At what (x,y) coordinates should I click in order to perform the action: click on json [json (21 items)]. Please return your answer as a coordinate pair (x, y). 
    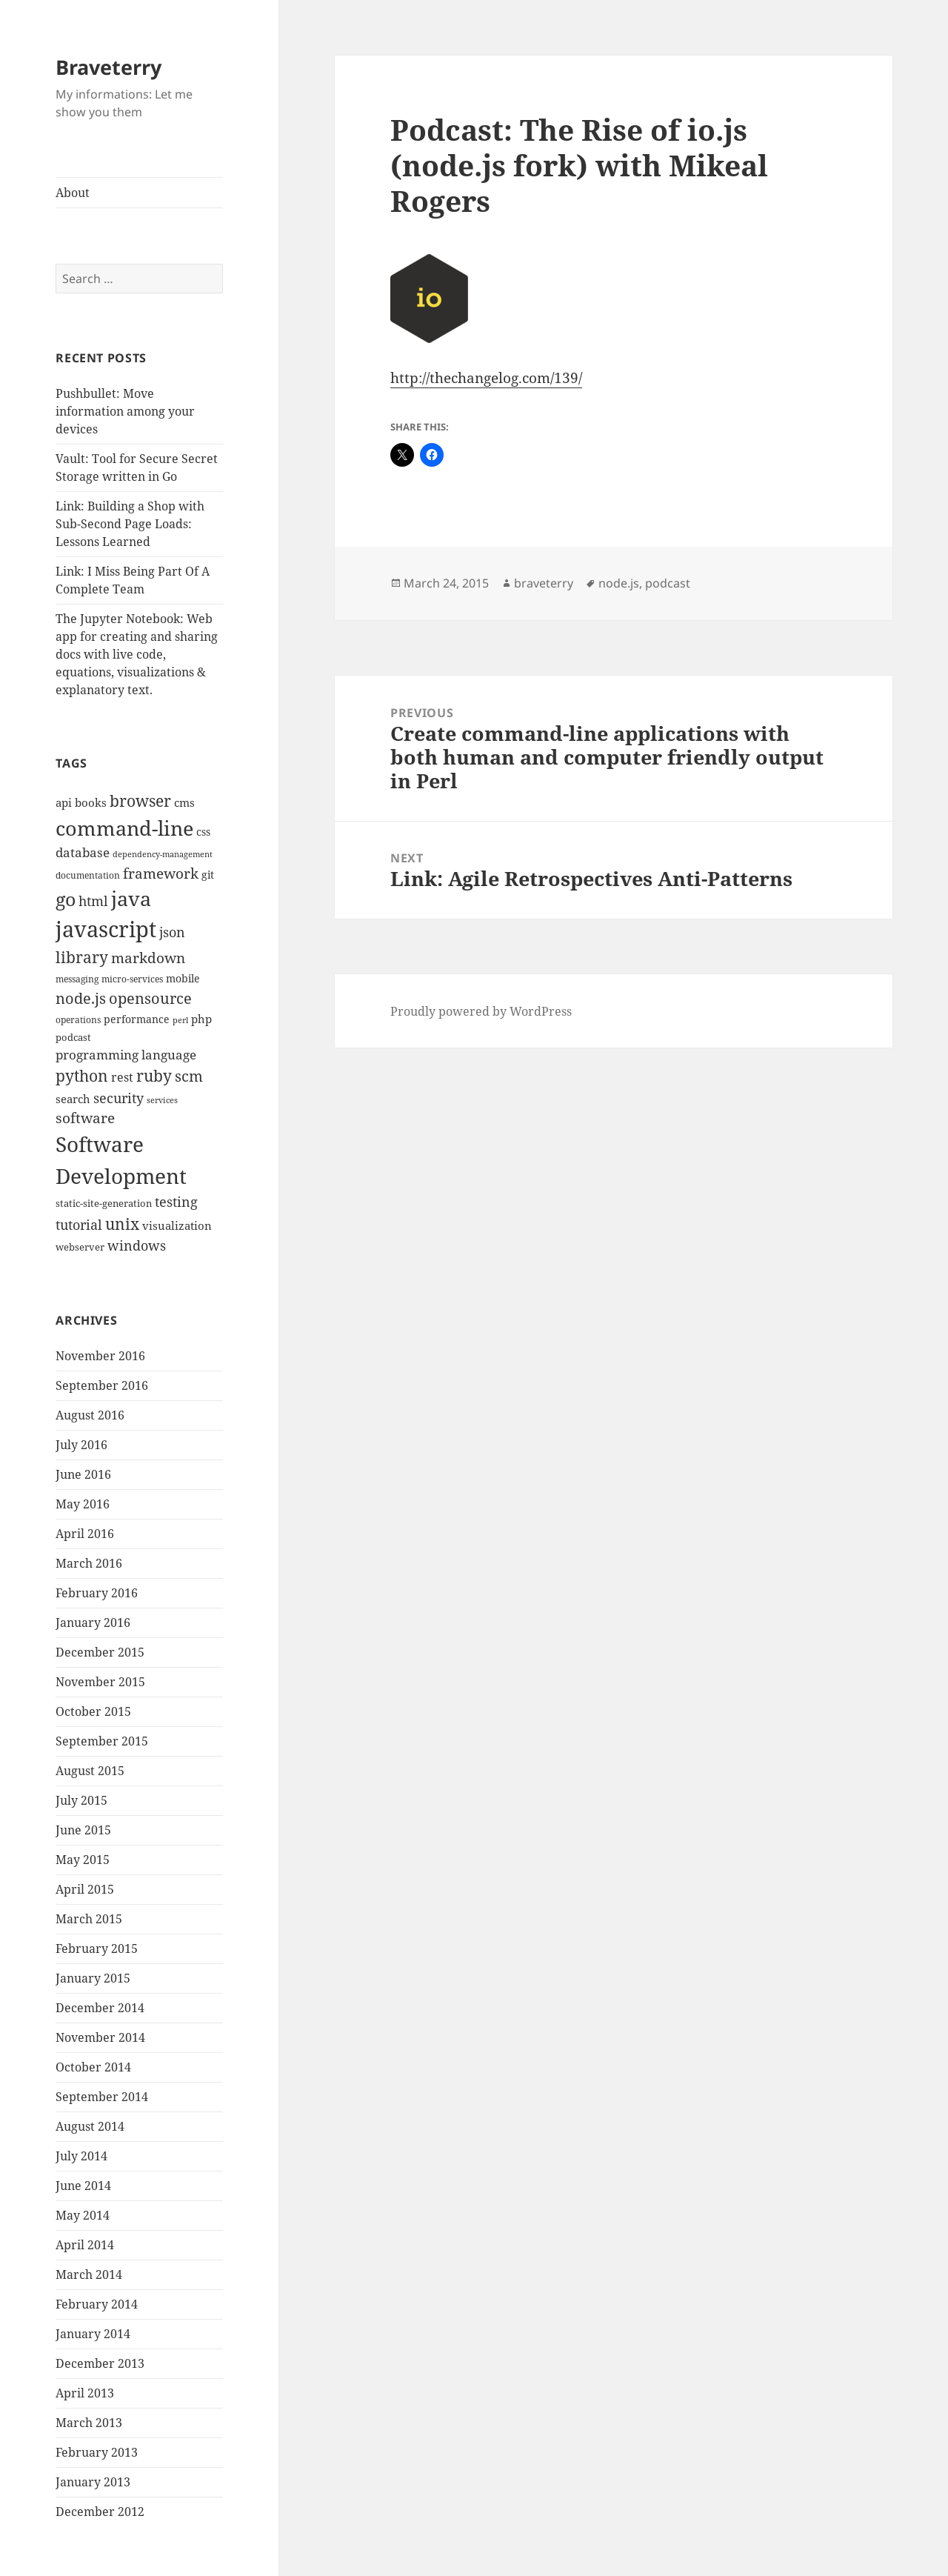
    Looking at the image, I should click on (172, 932).